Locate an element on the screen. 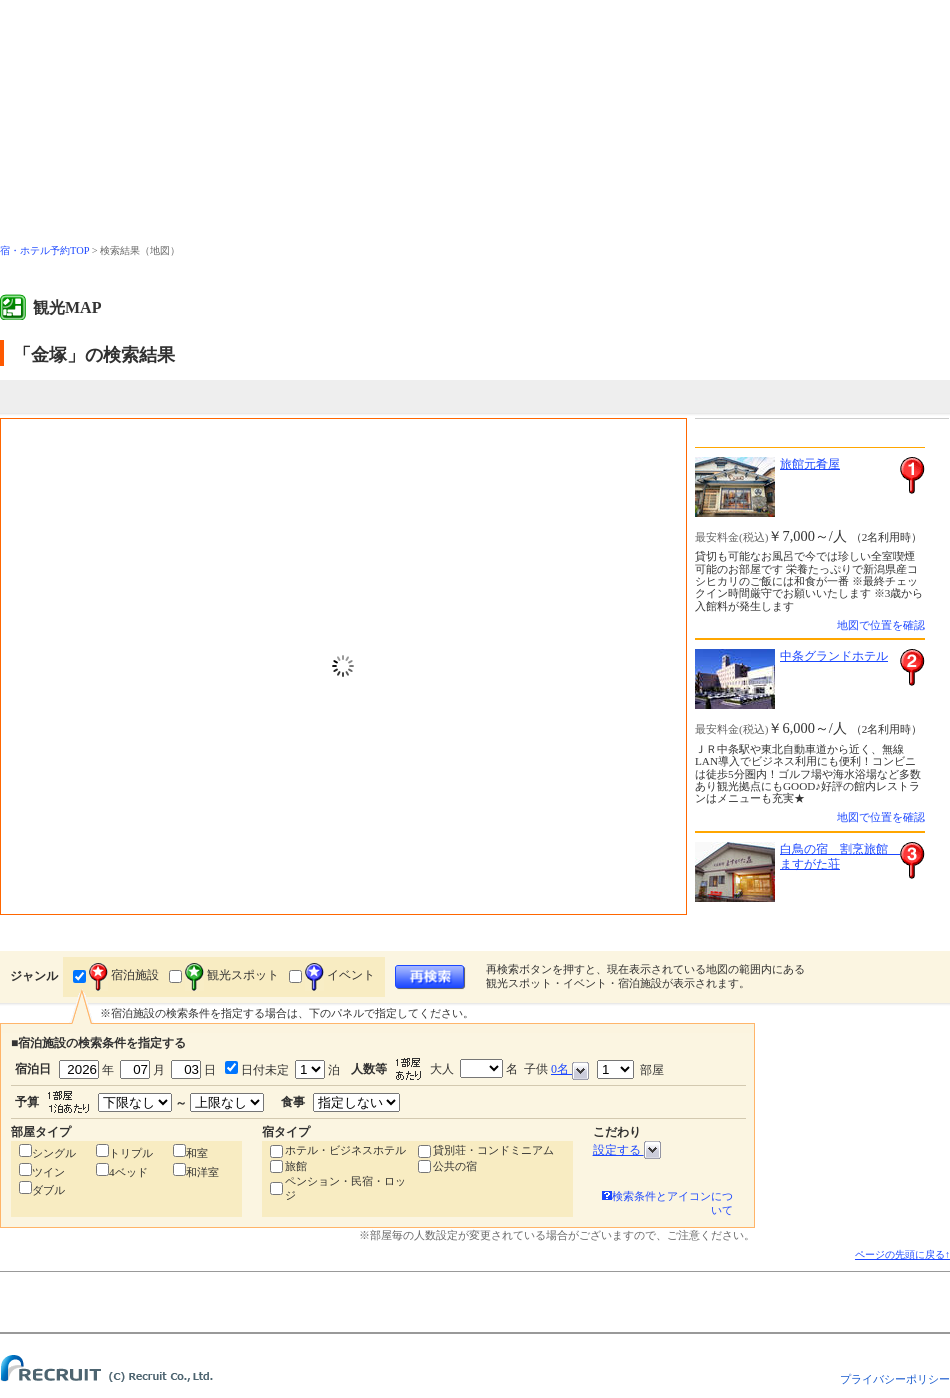  公共の宿 is located at coordinates (455, 1166).